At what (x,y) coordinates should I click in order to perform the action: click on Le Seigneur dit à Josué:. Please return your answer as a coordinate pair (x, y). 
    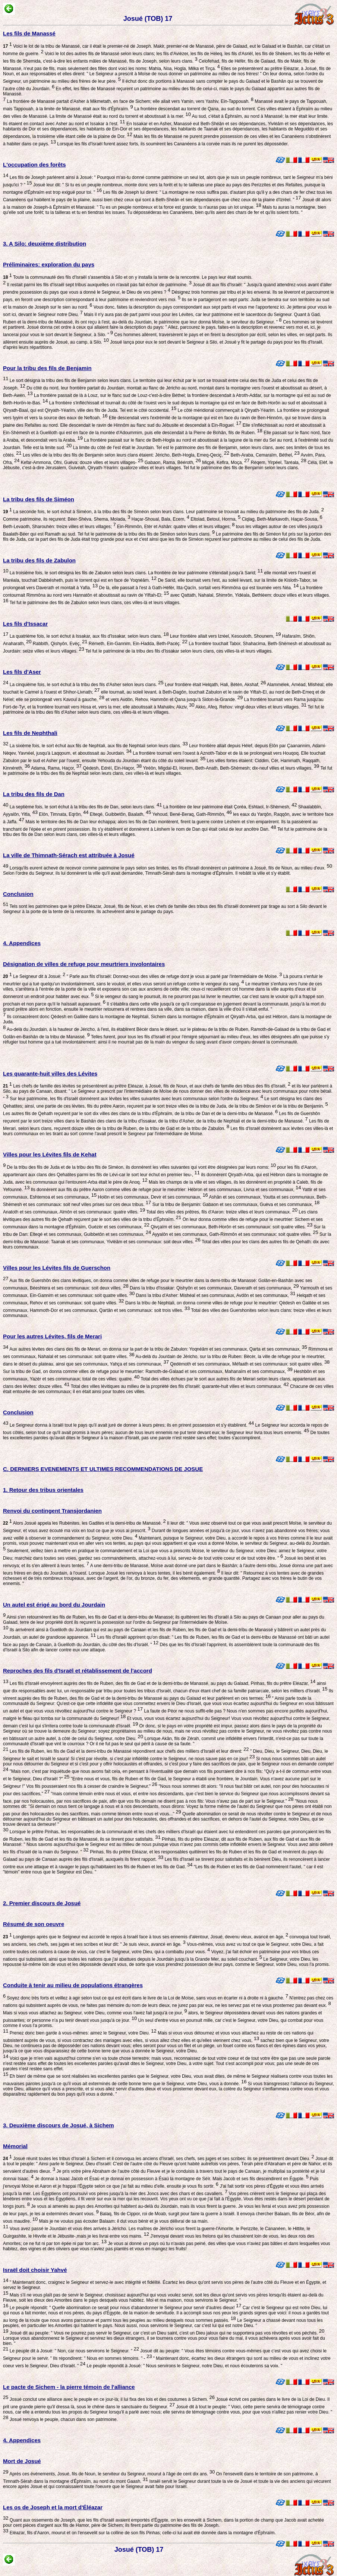
    Looking at the image, I should click on (34, 976).